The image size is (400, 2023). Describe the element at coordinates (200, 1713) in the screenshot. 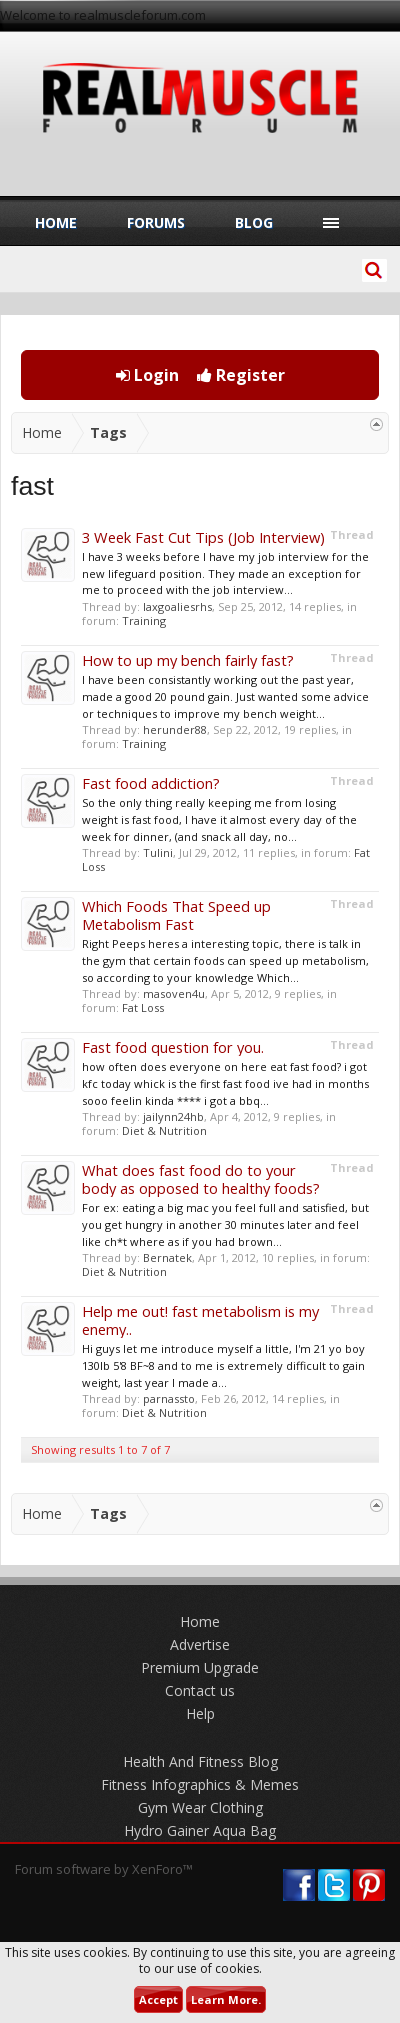

I see `Help` at that location.